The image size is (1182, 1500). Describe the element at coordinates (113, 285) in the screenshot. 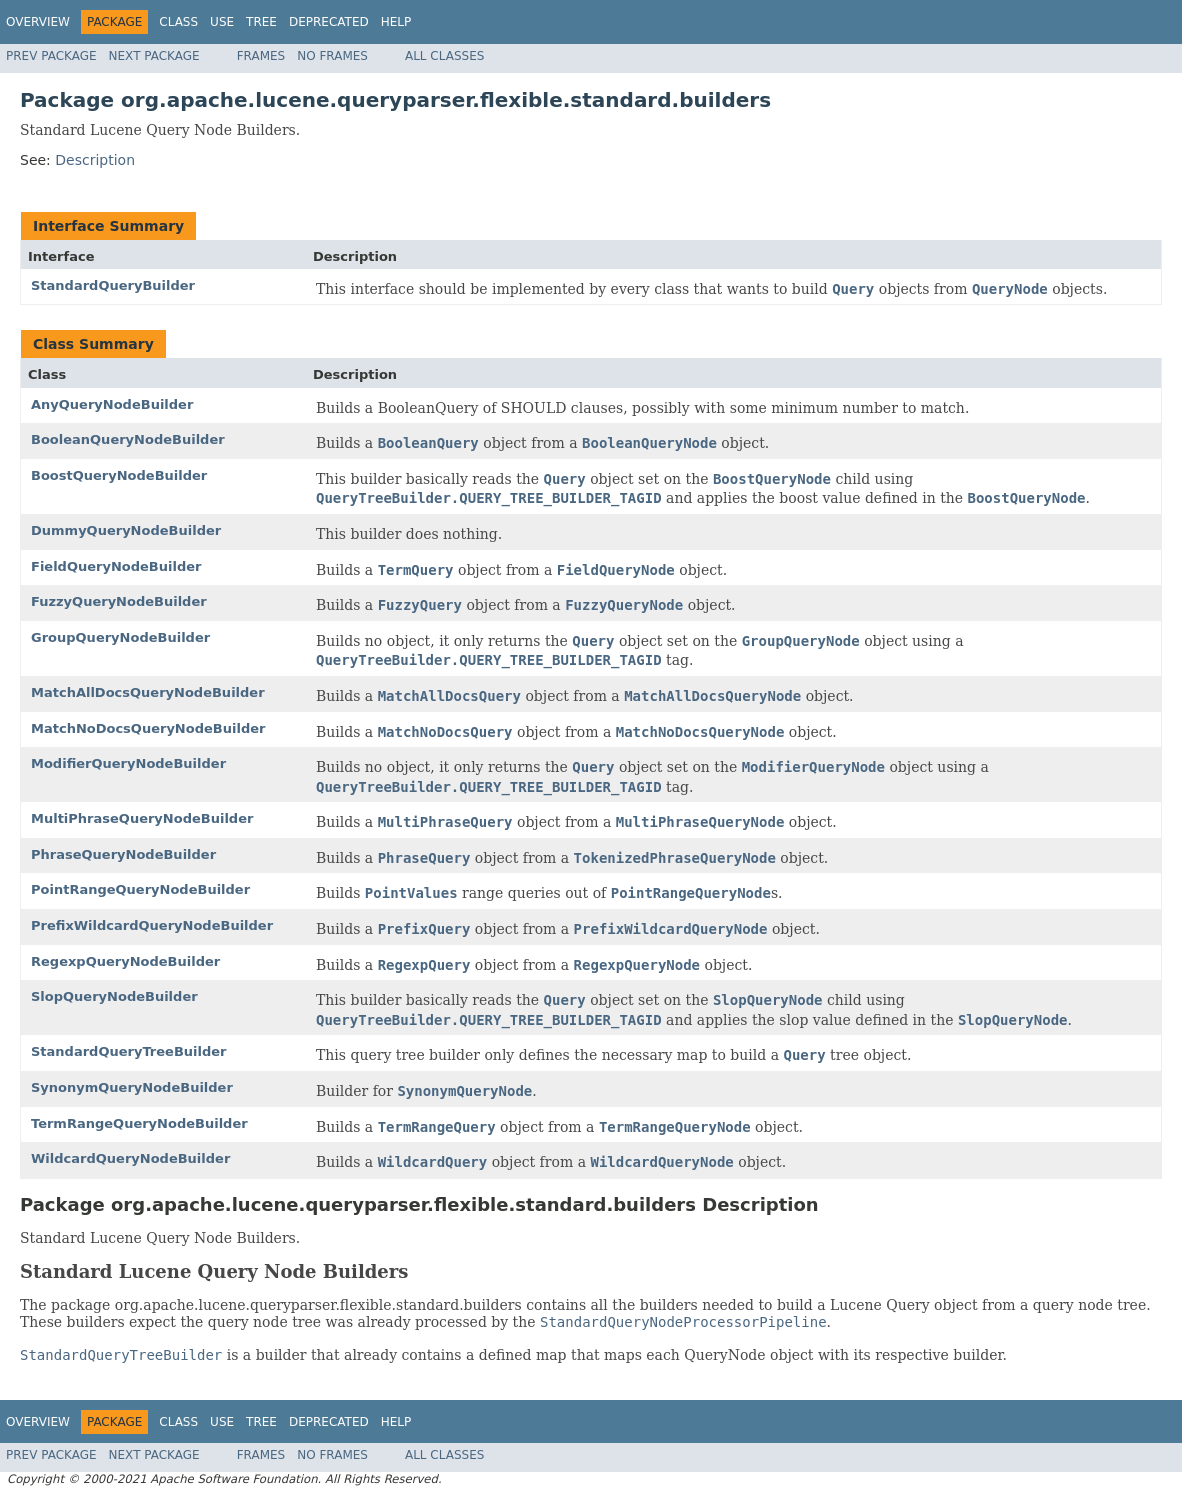

I see `StandardQueryBuilder` at that location.